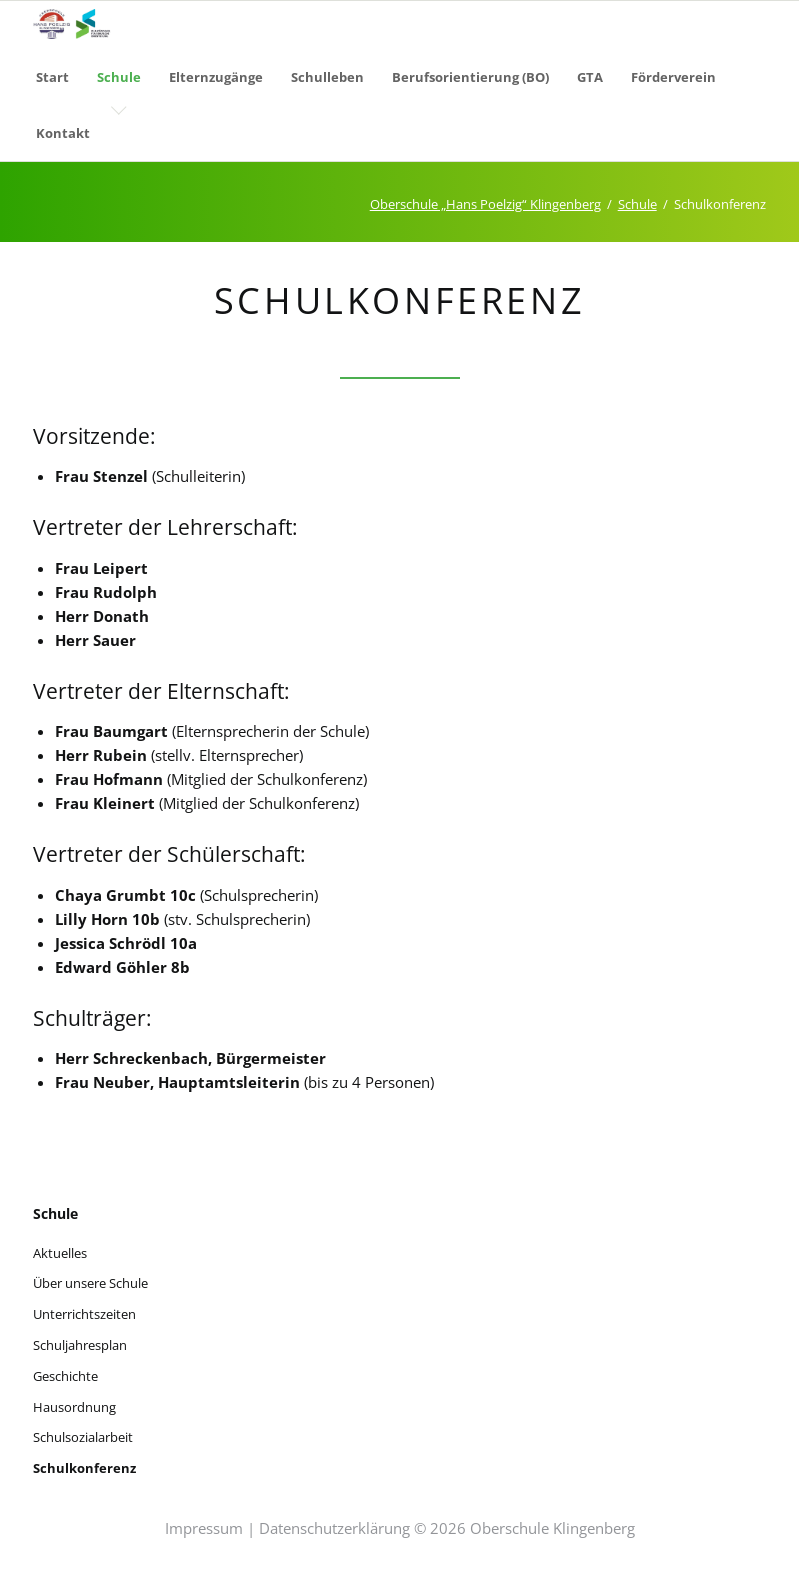 Image resolution: width=799 pixels, height=1580 pixels. I want to click on Hausordnung, so click(74, 1407).